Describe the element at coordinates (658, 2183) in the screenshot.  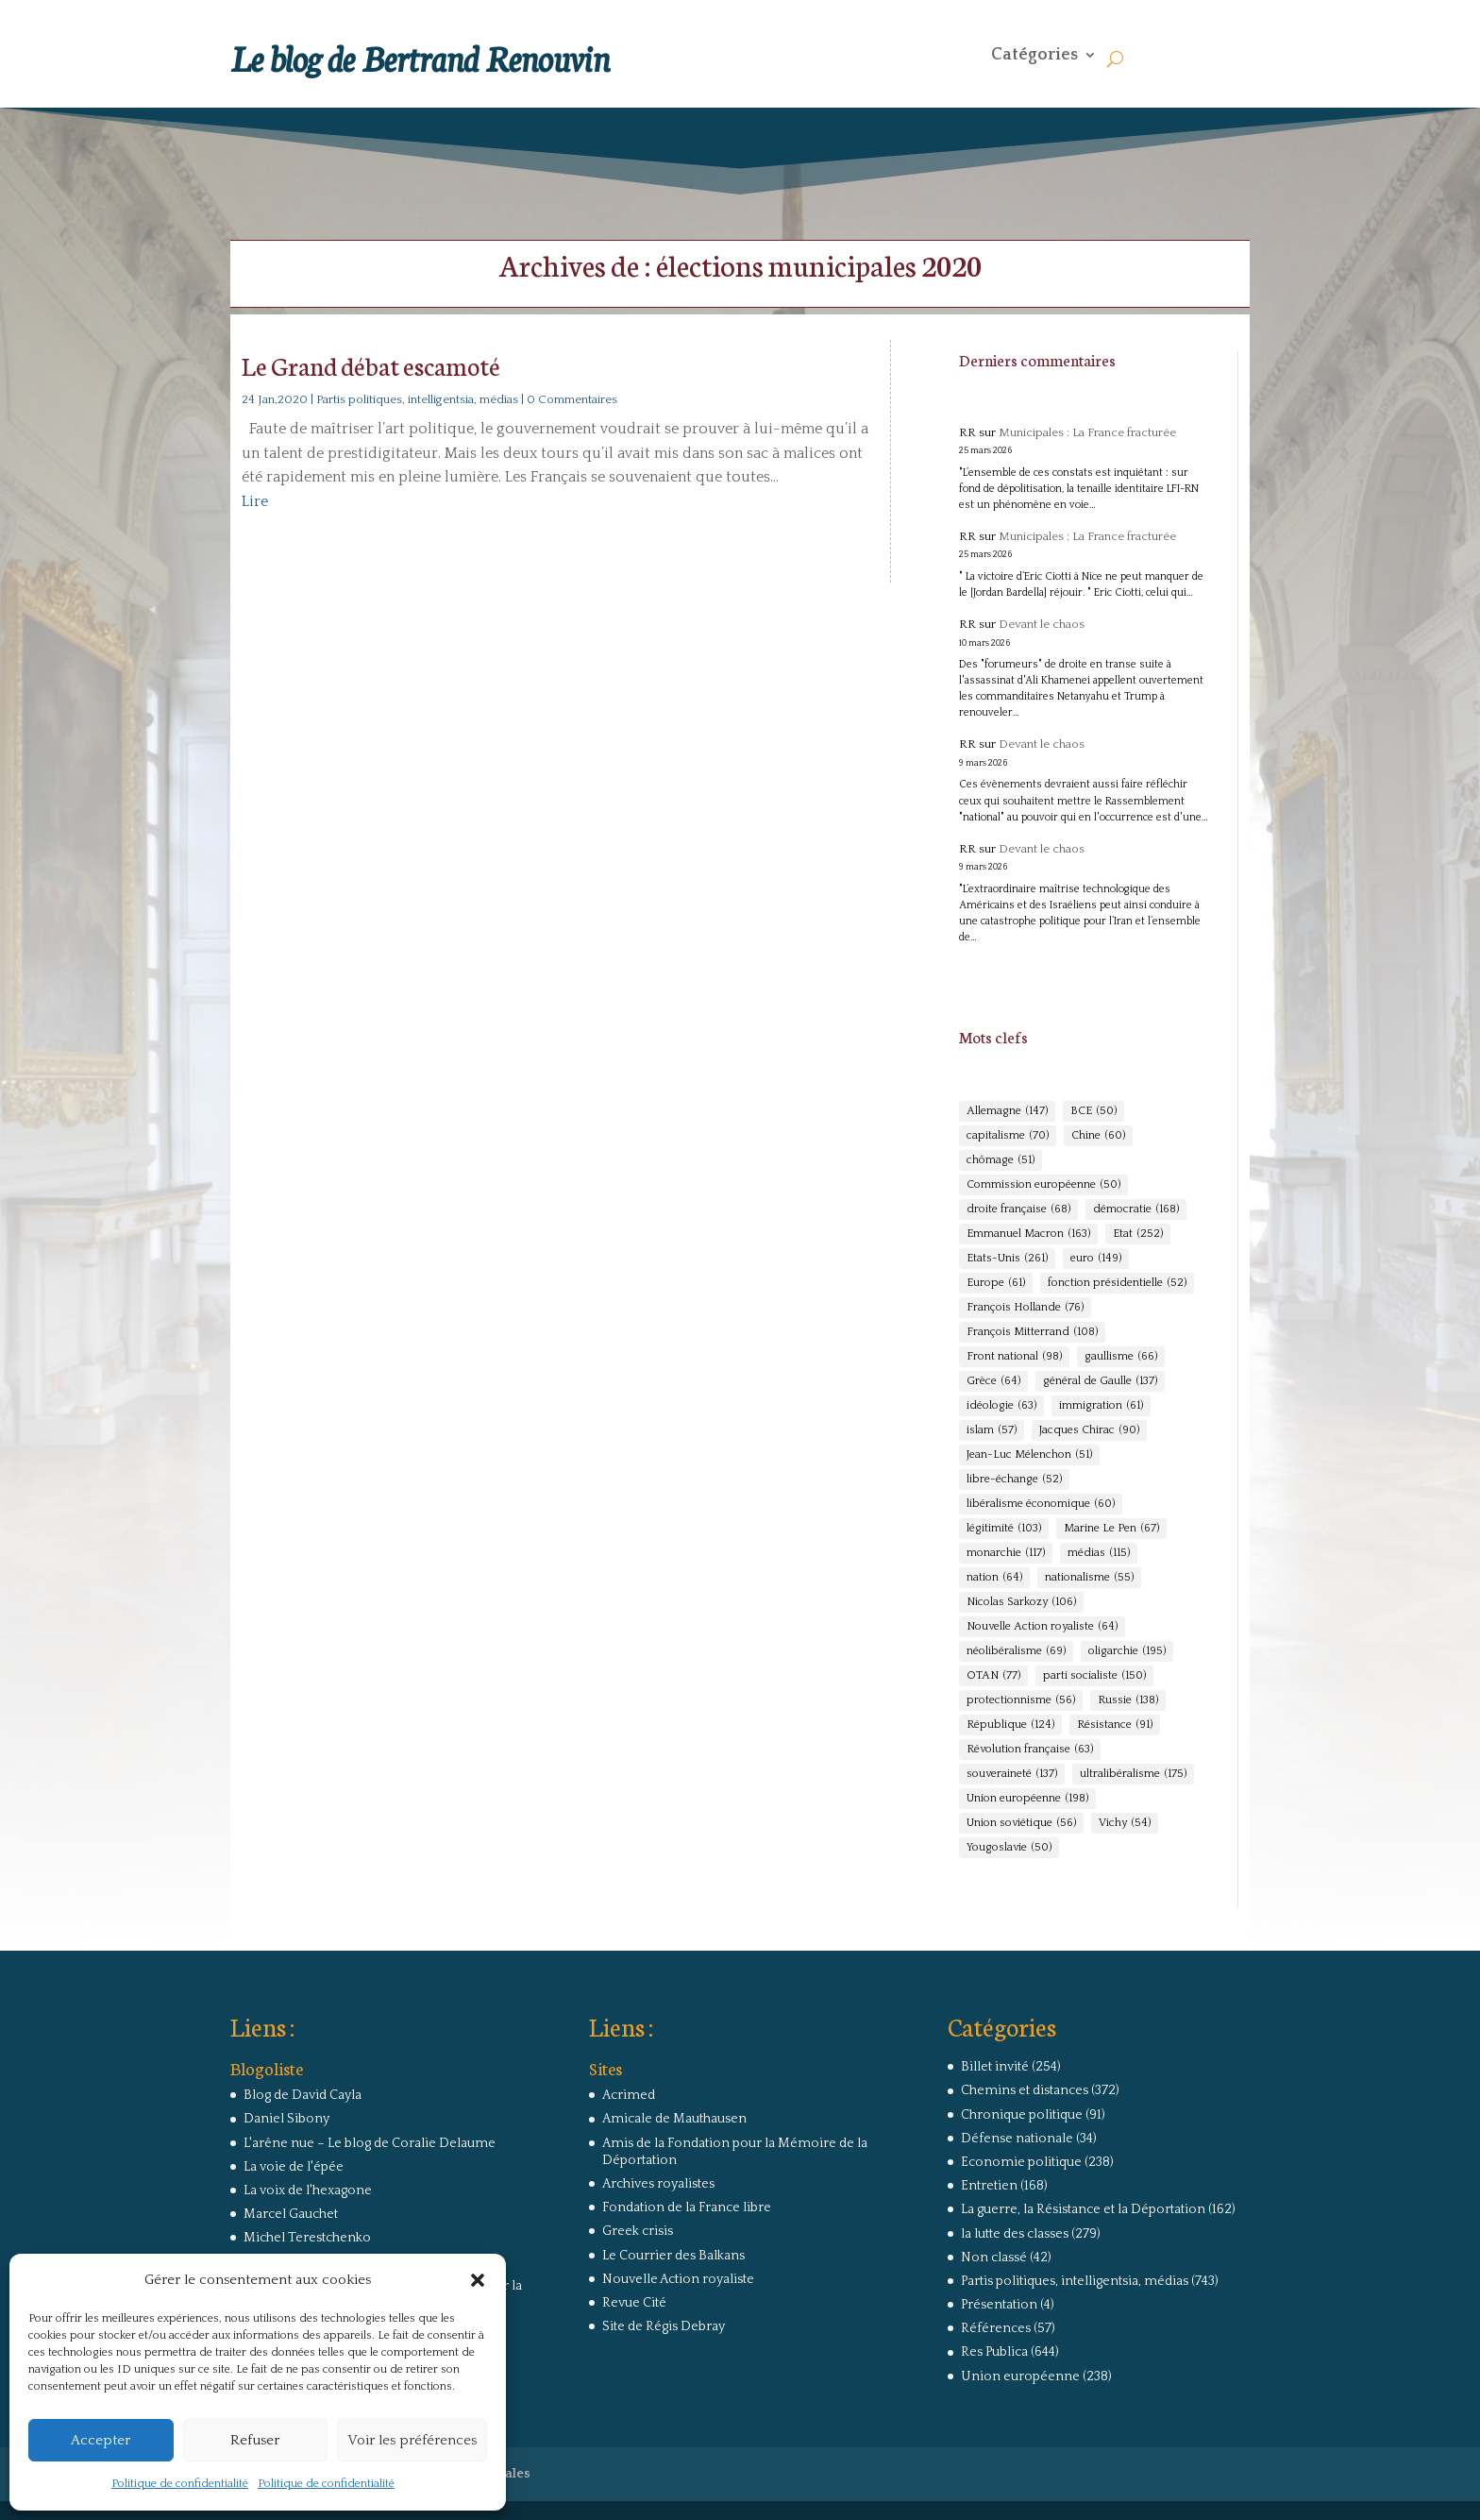
I see `Archives royalistes` at that location.